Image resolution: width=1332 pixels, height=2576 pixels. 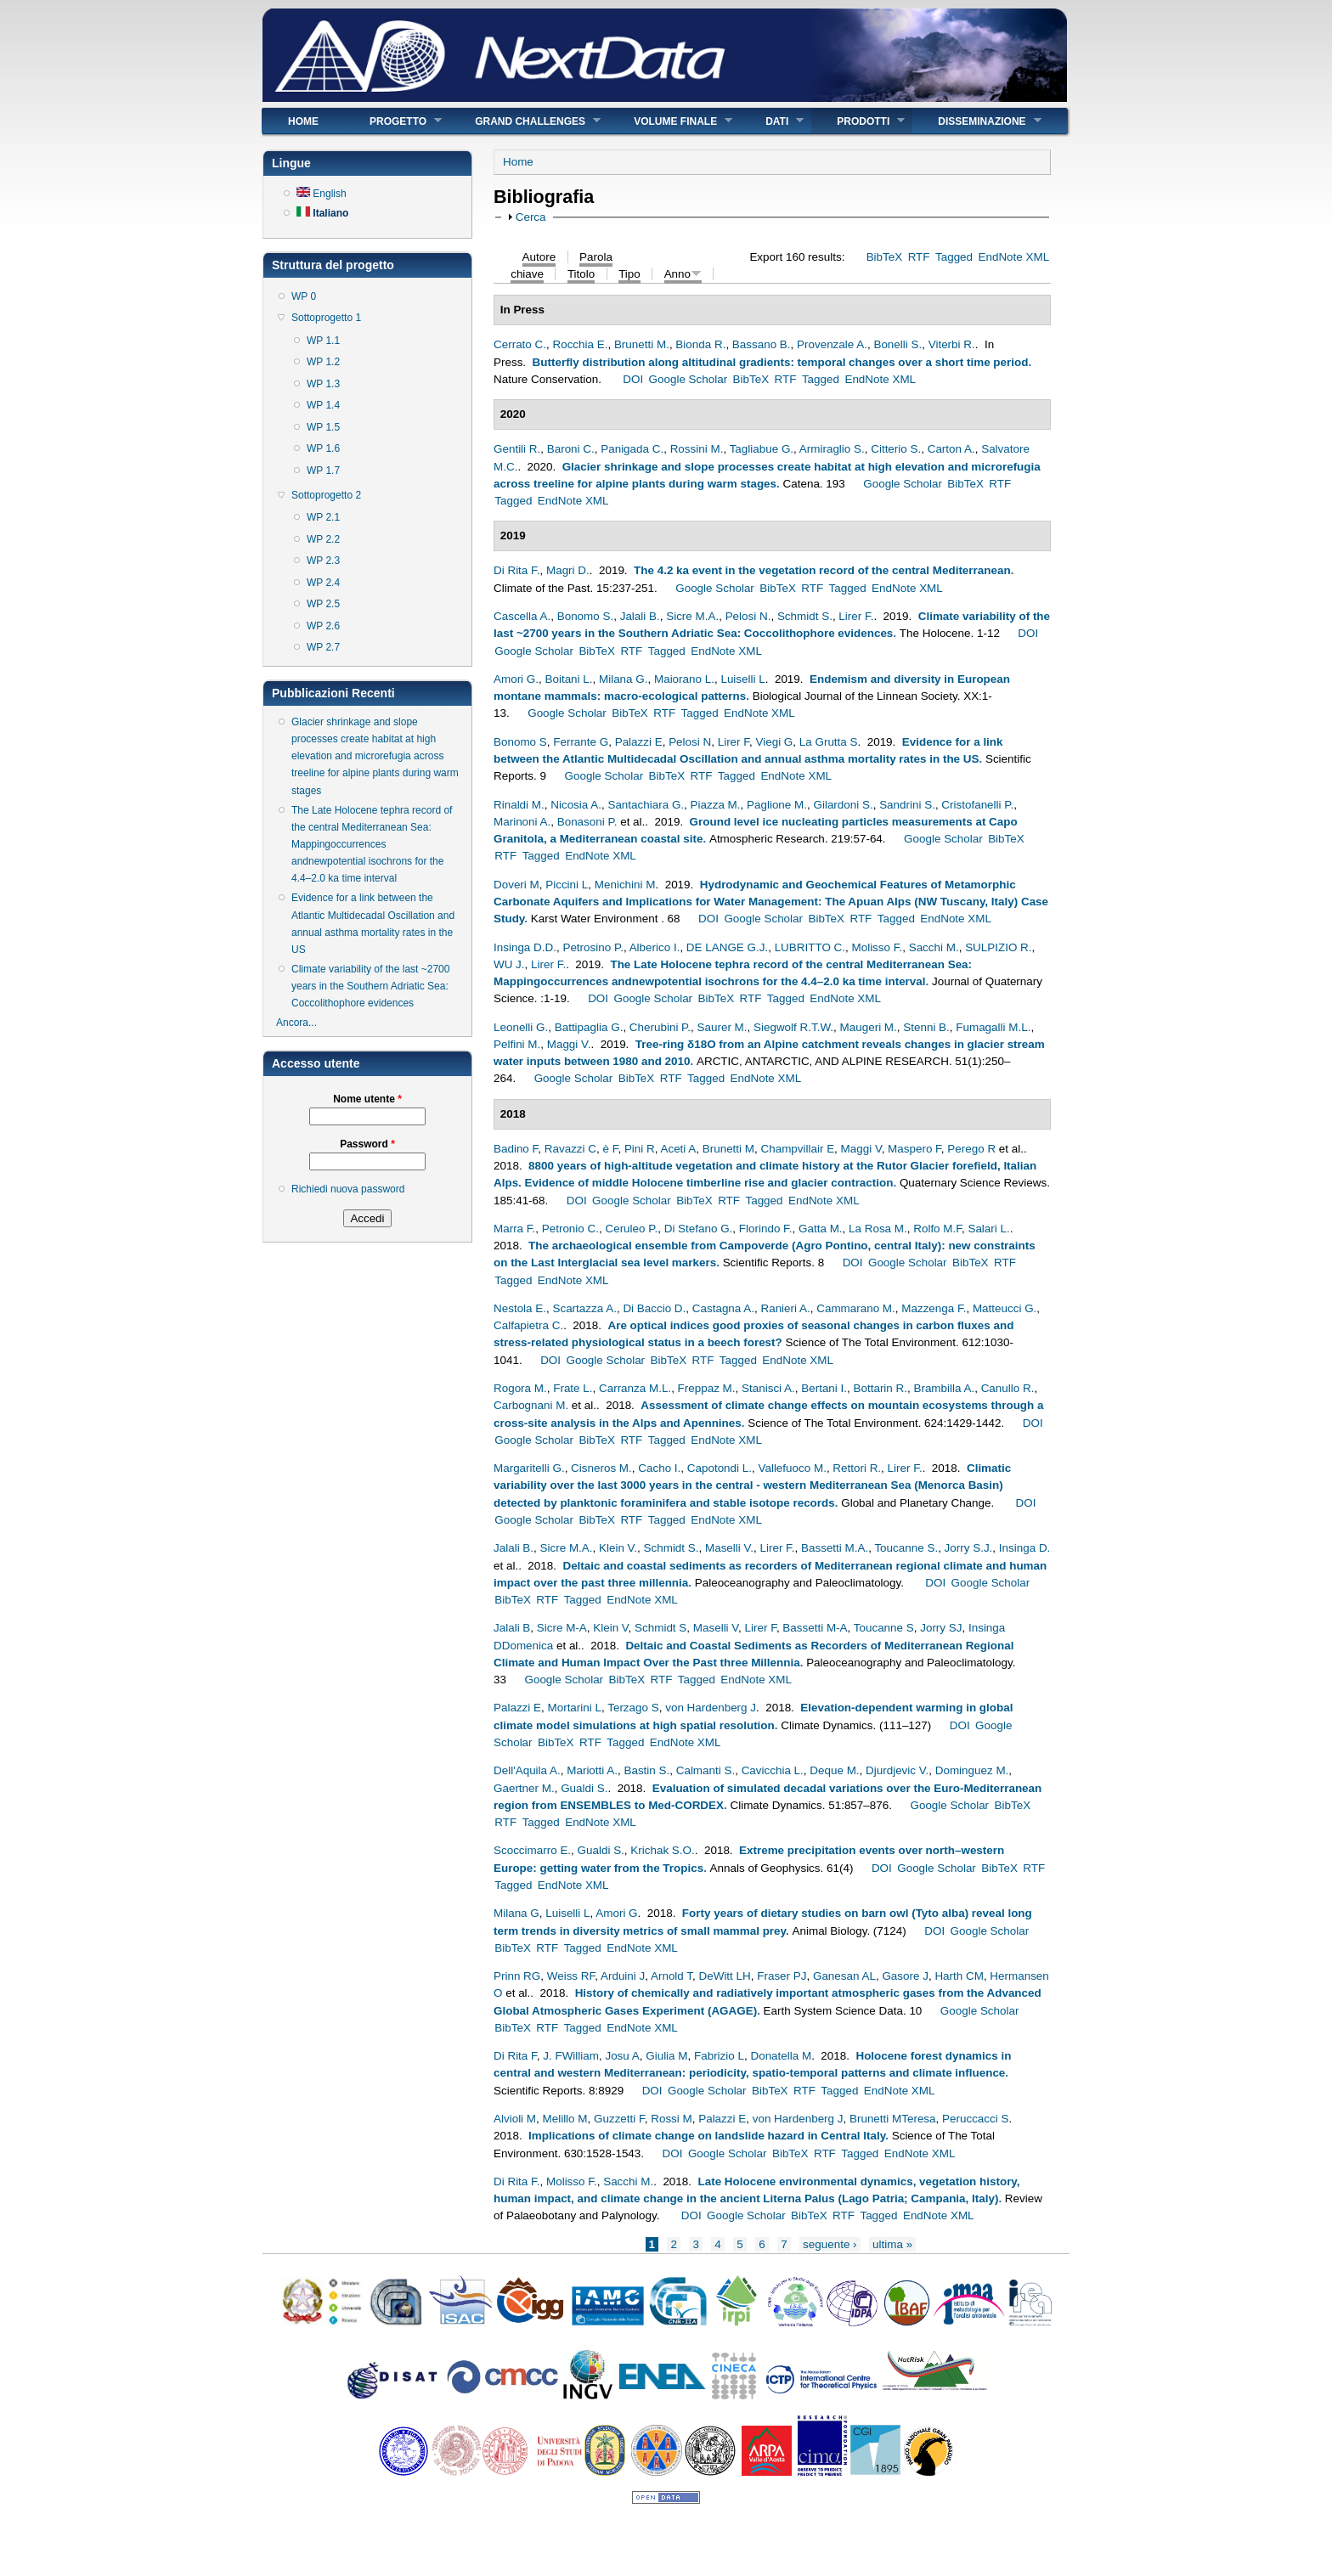 I want to click on Josu A, so click(x=622, y=2055).